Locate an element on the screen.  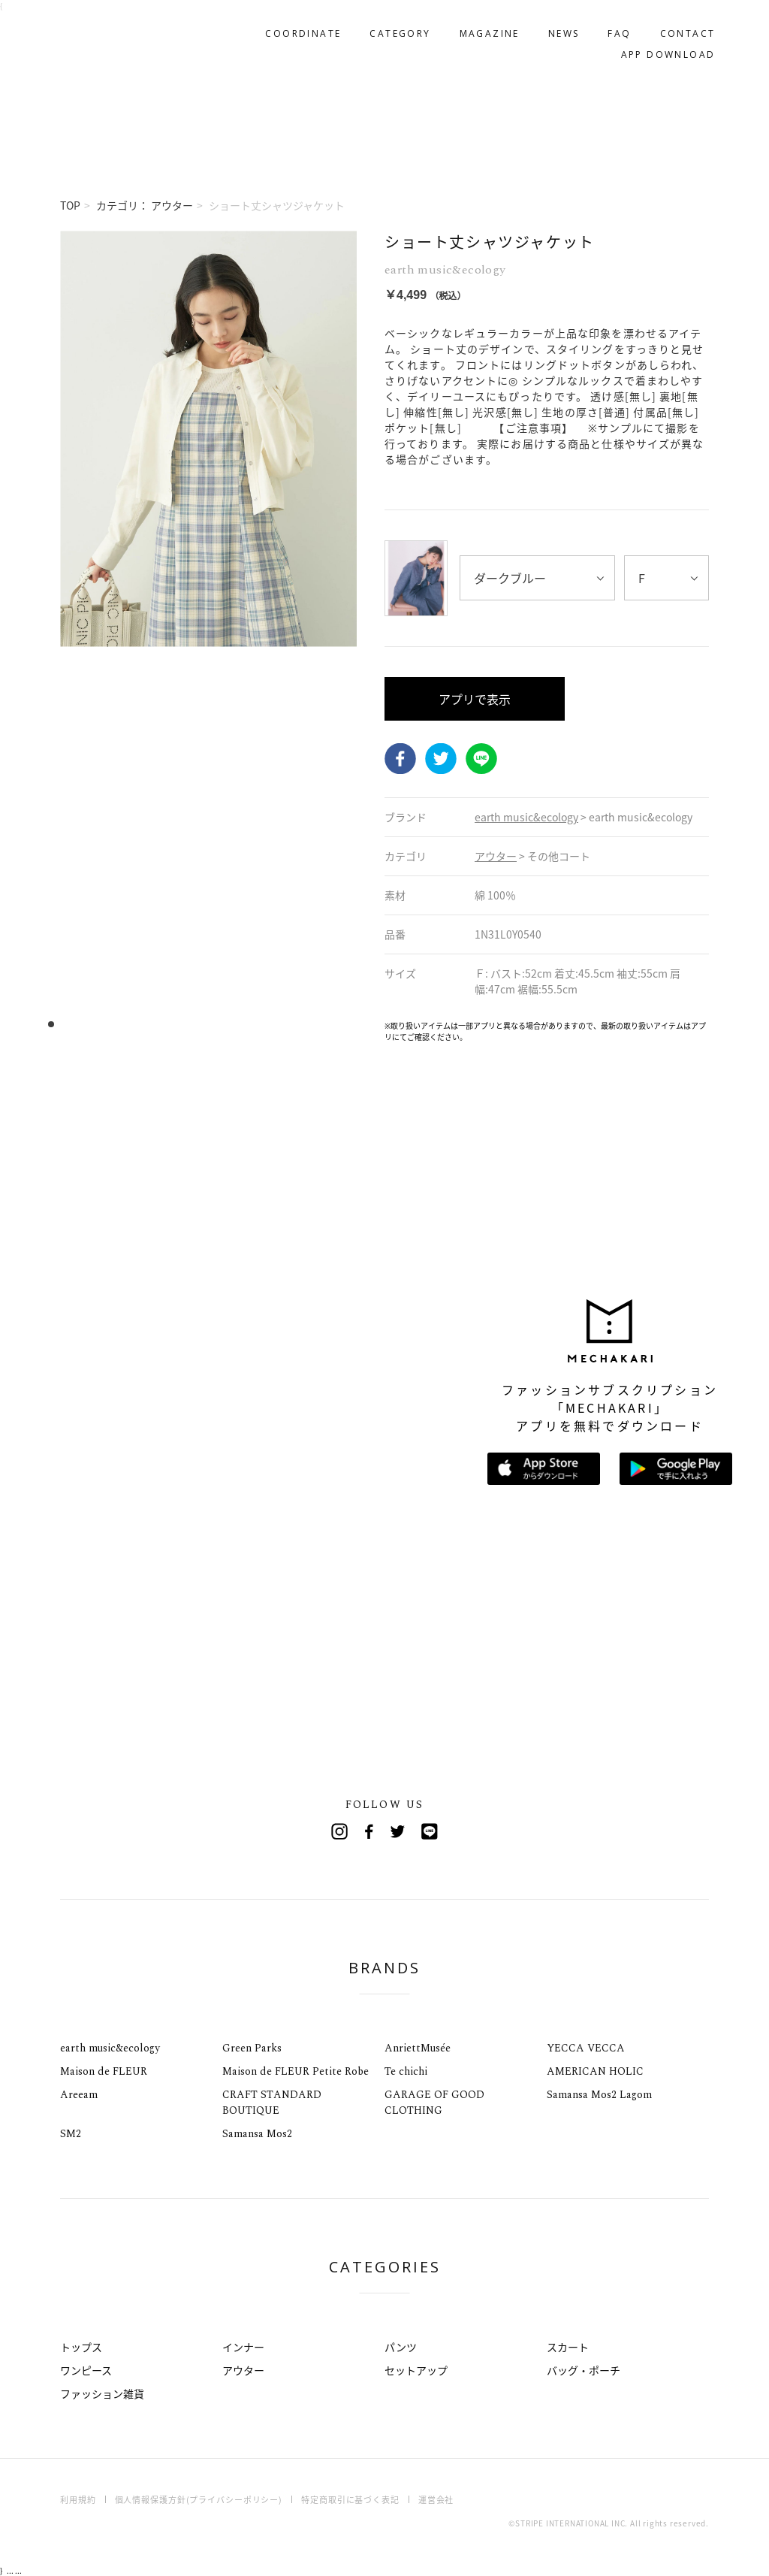
11 [tab] is located at coordinates (163, 1024).